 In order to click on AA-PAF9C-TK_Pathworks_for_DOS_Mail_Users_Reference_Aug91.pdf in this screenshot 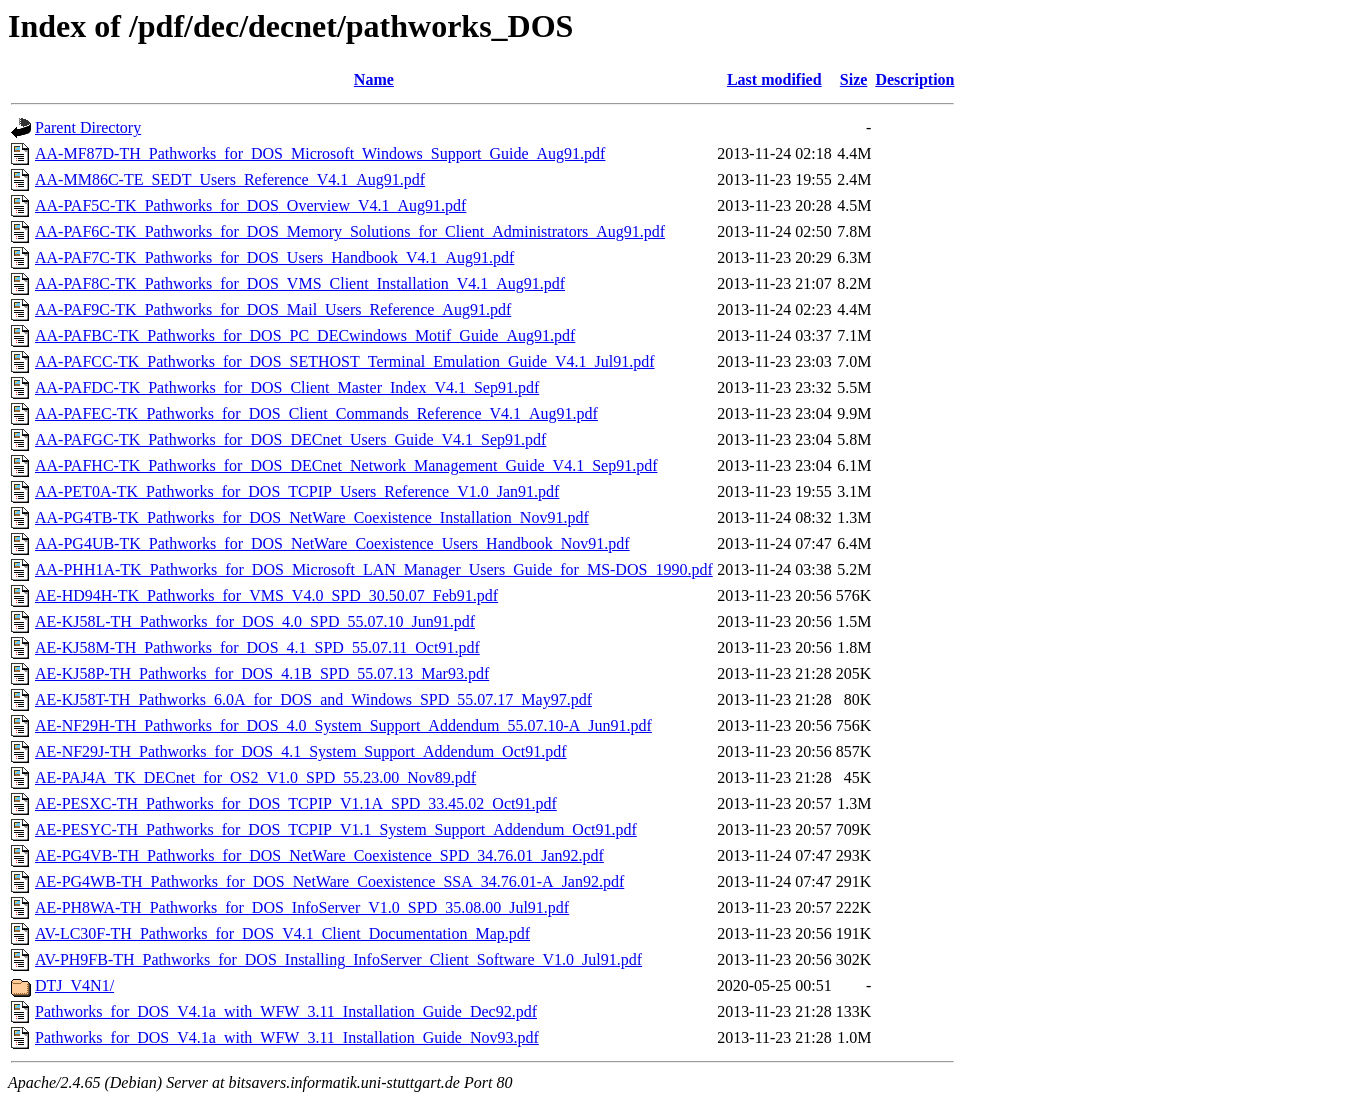, I will do `click(273, 309)`.